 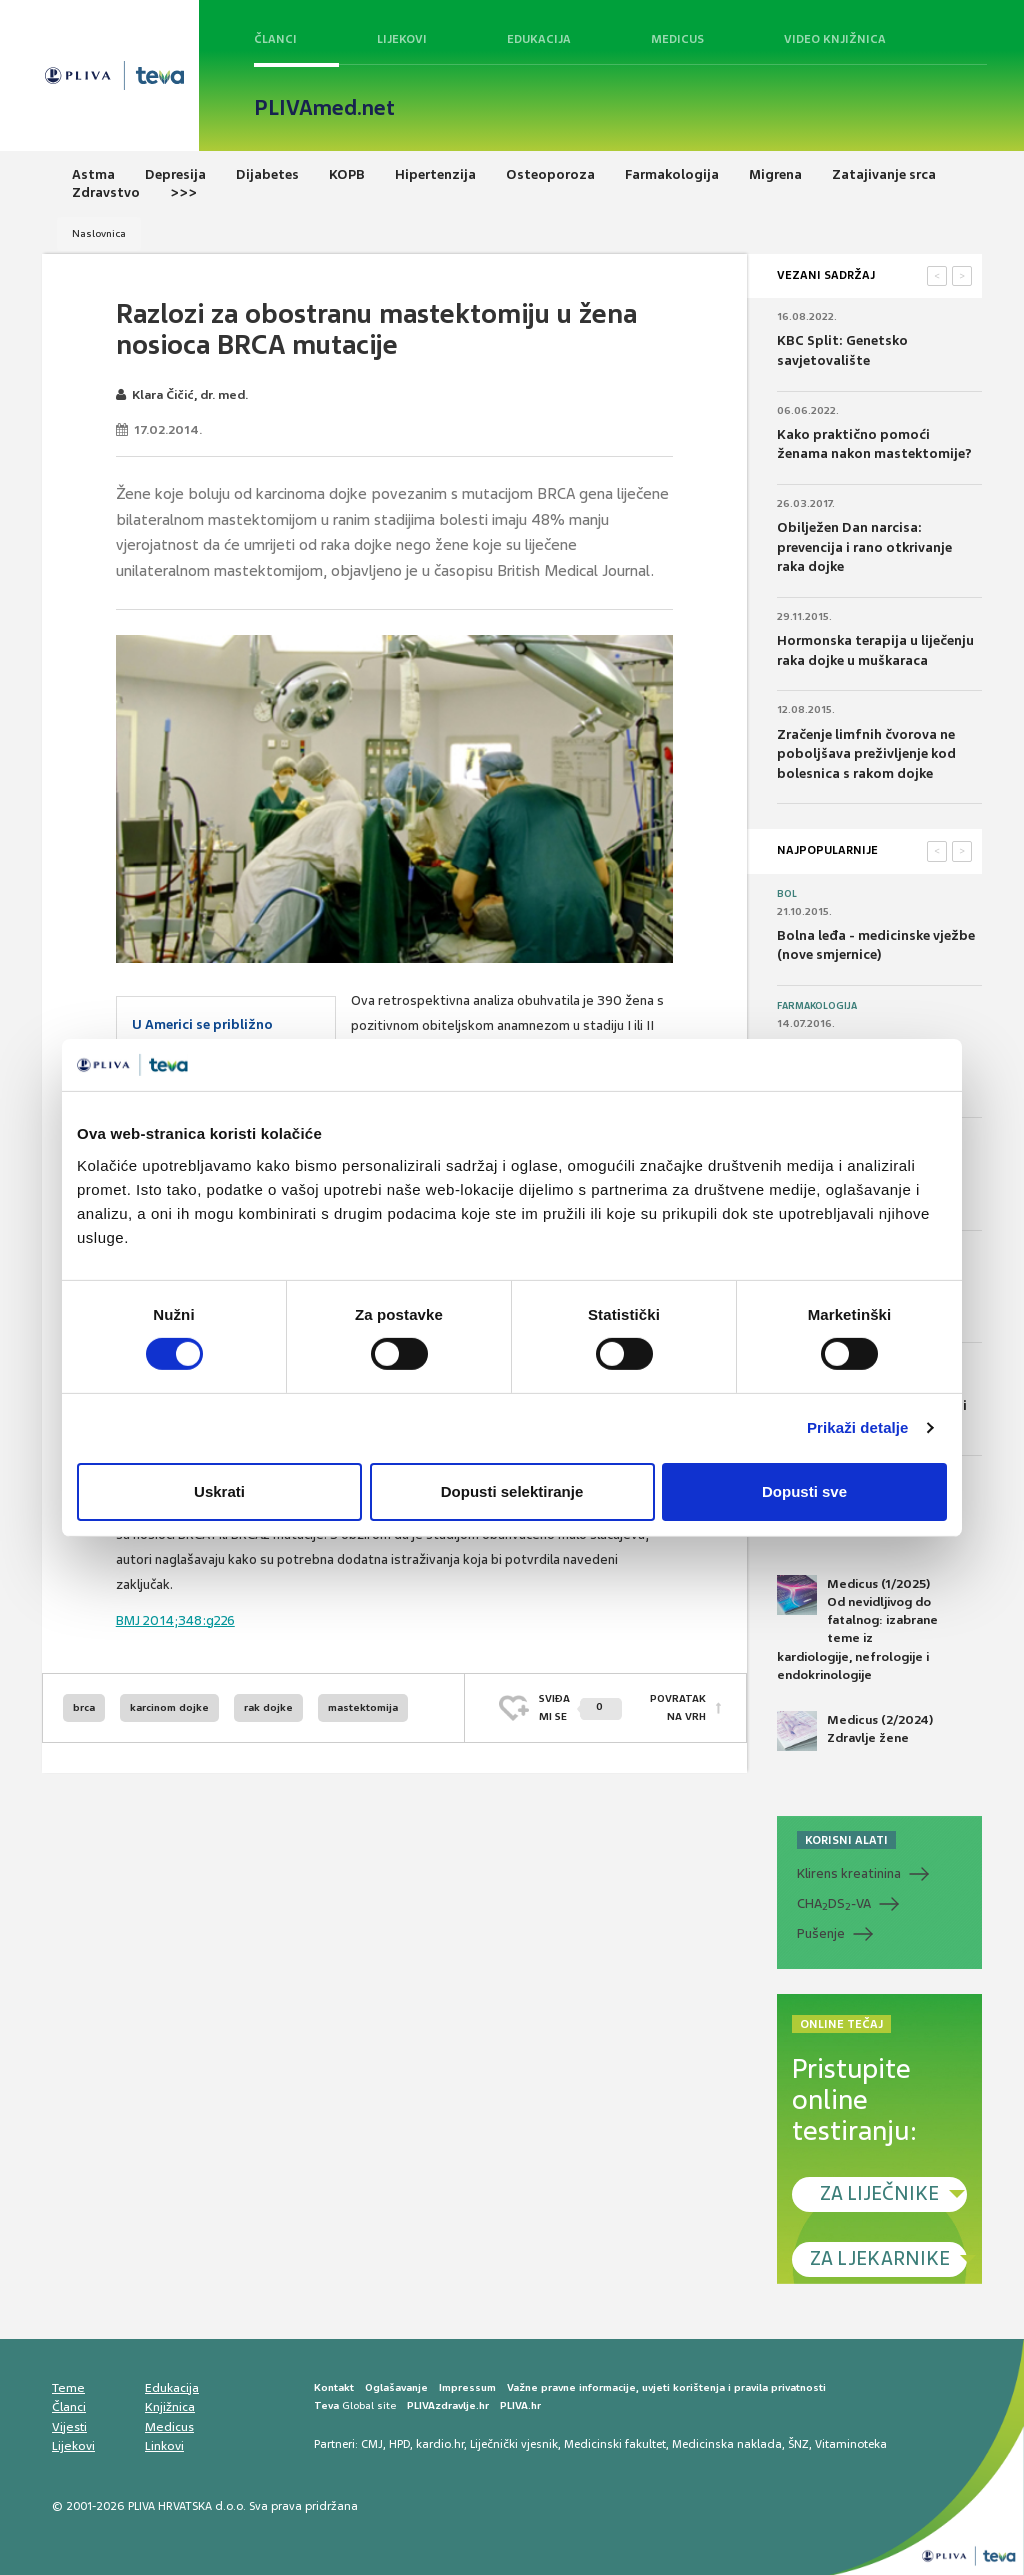 What do you see at coordinates (169, 1707) in the screenshot?
I see `karcinom dojke` at bounding box center [169, 1707].